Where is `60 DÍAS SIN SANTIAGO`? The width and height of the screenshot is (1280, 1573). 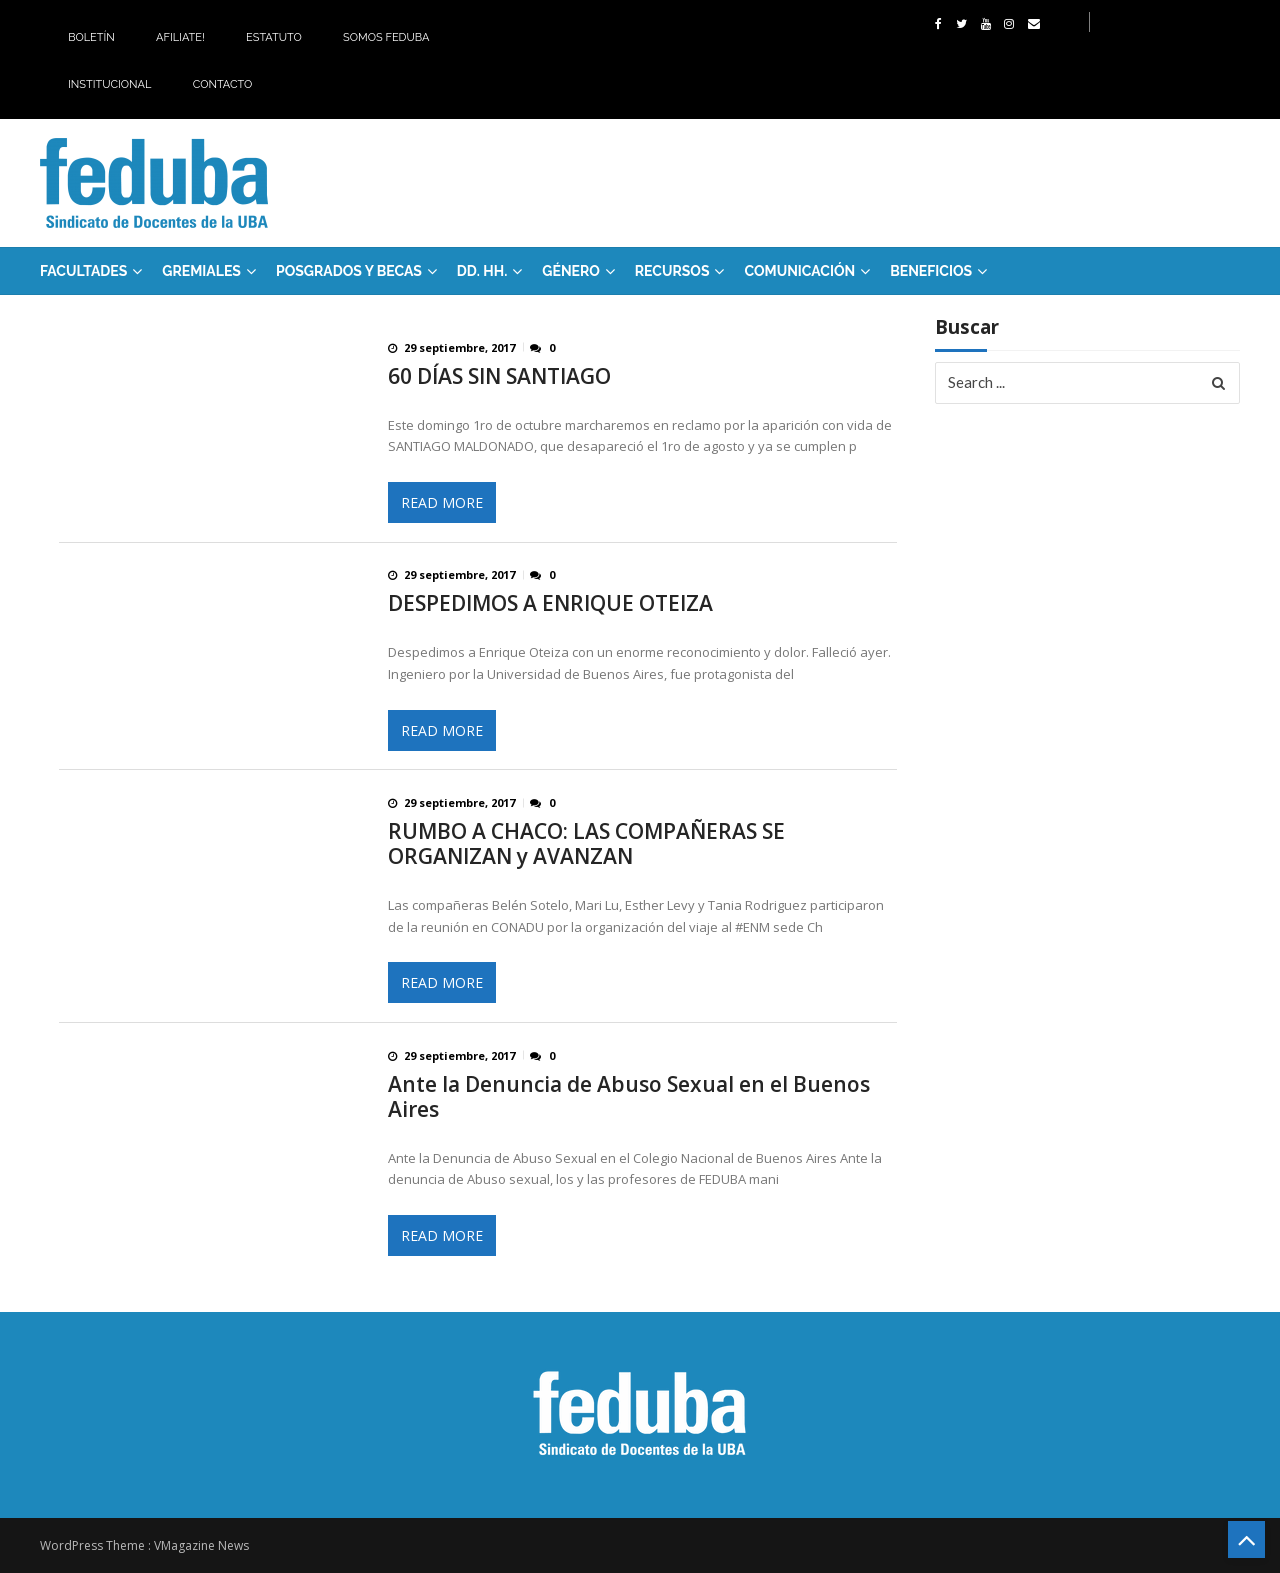 60 DÍAS SIN SANTIAGO is located at coordinates (499, 376).